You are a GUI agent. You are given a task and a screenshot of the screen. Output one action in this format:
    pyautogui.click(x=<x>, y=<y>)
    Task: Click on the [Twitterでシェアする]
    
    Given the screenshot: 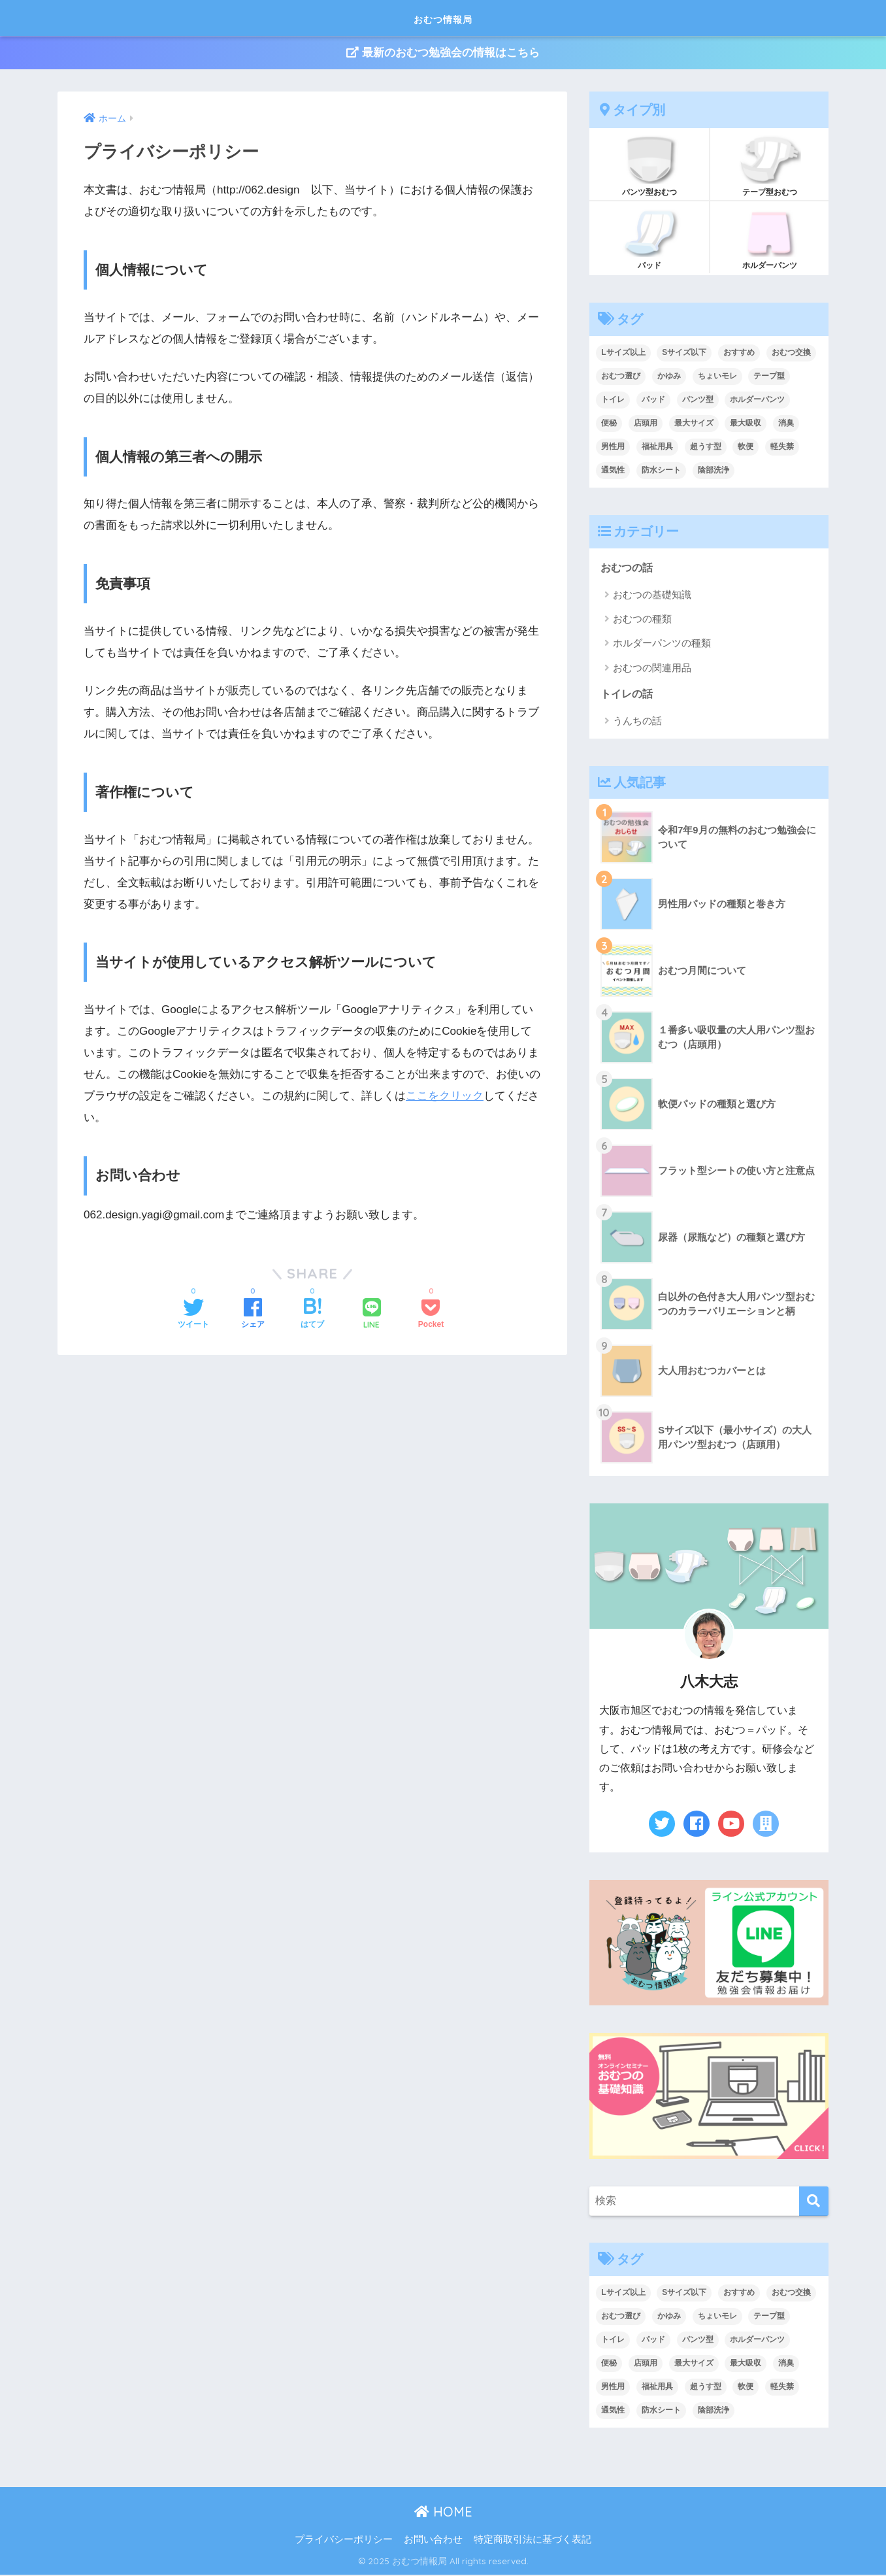 What is the action you would take?
    pyautogui.click(x=193, y=1315)
    